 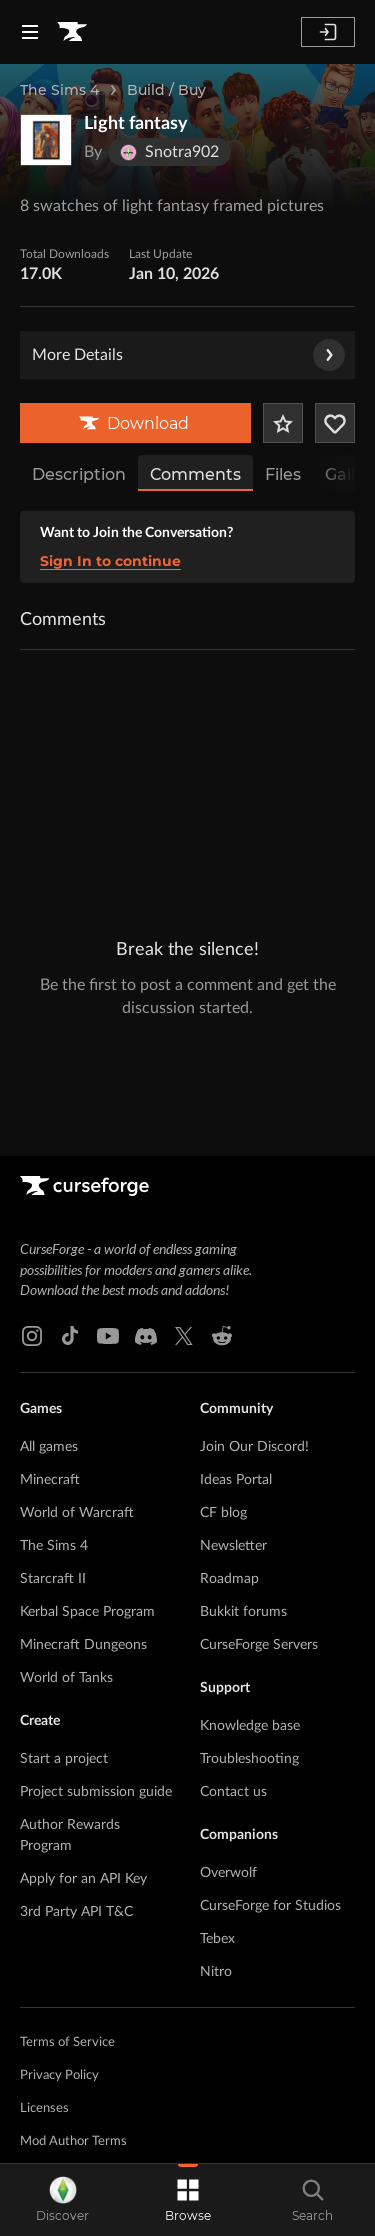 I want to click on Bukkit forums, so click(x=243, y=1474).